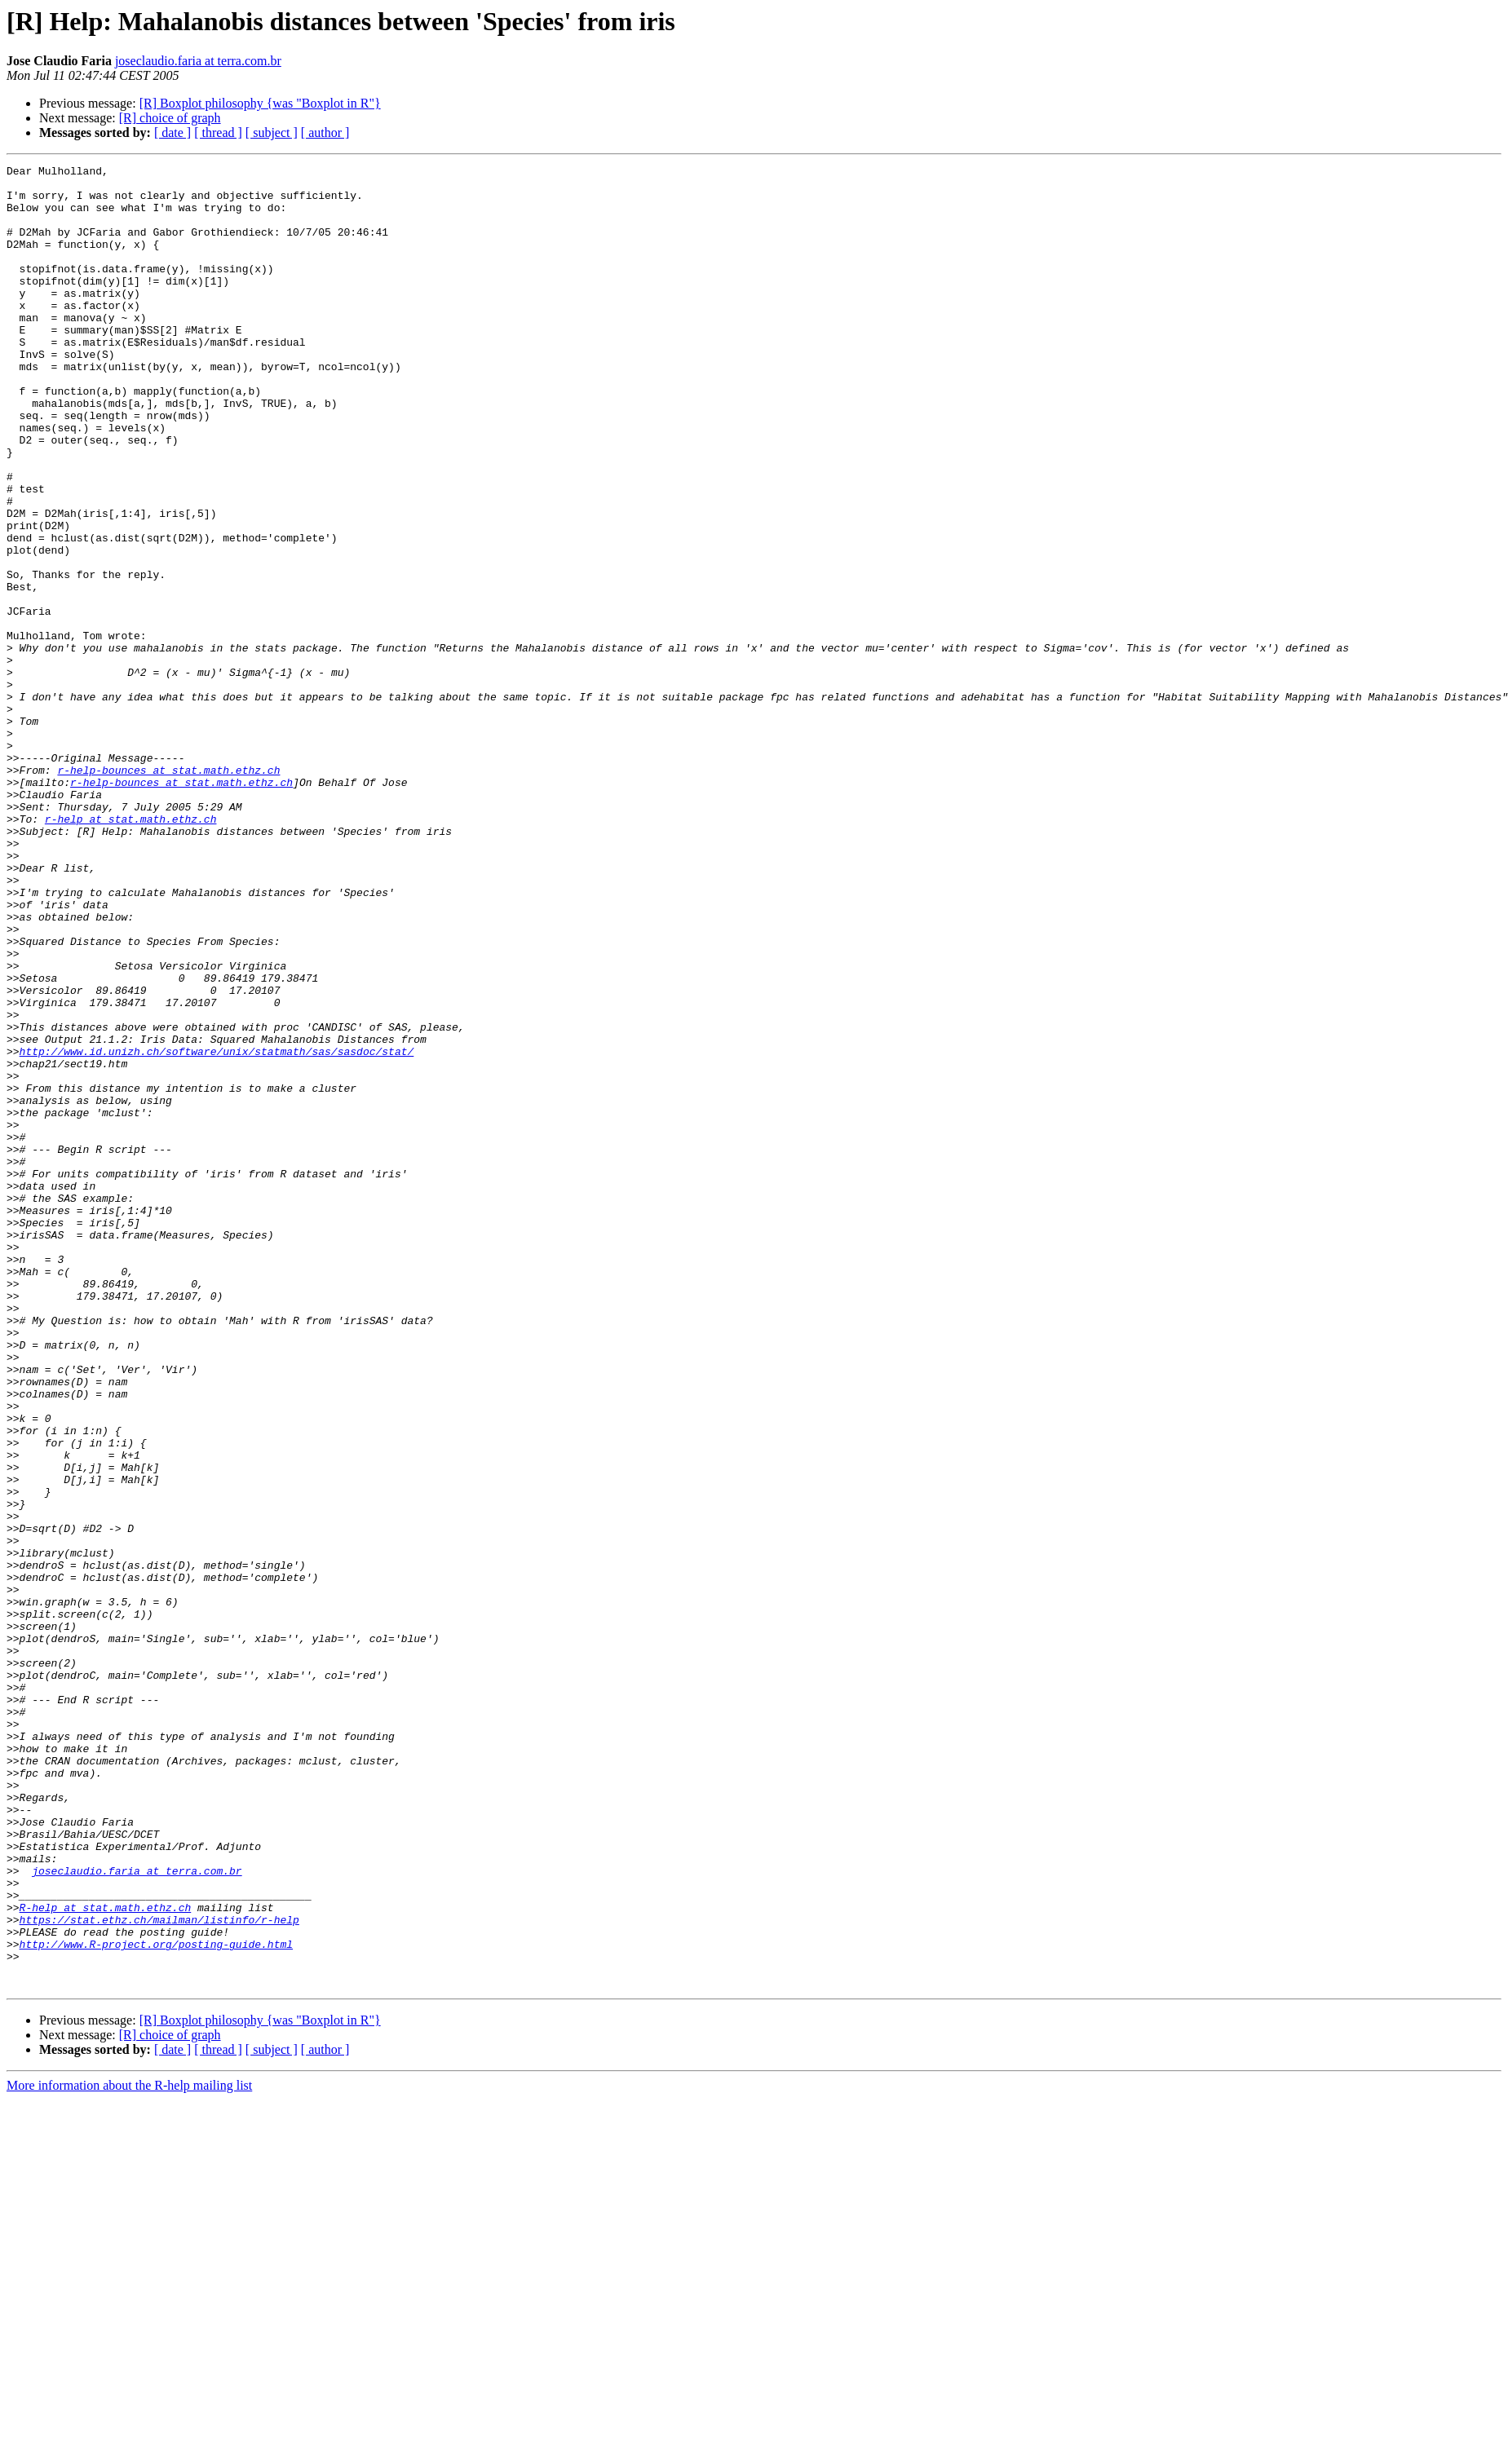 Image resolution: width=1508 pixels, height=2464 pixels. Describe the element at coordinates (106, 2257) in the screenshot. I see `R-help at stat.math.ethz.ch` at that location.